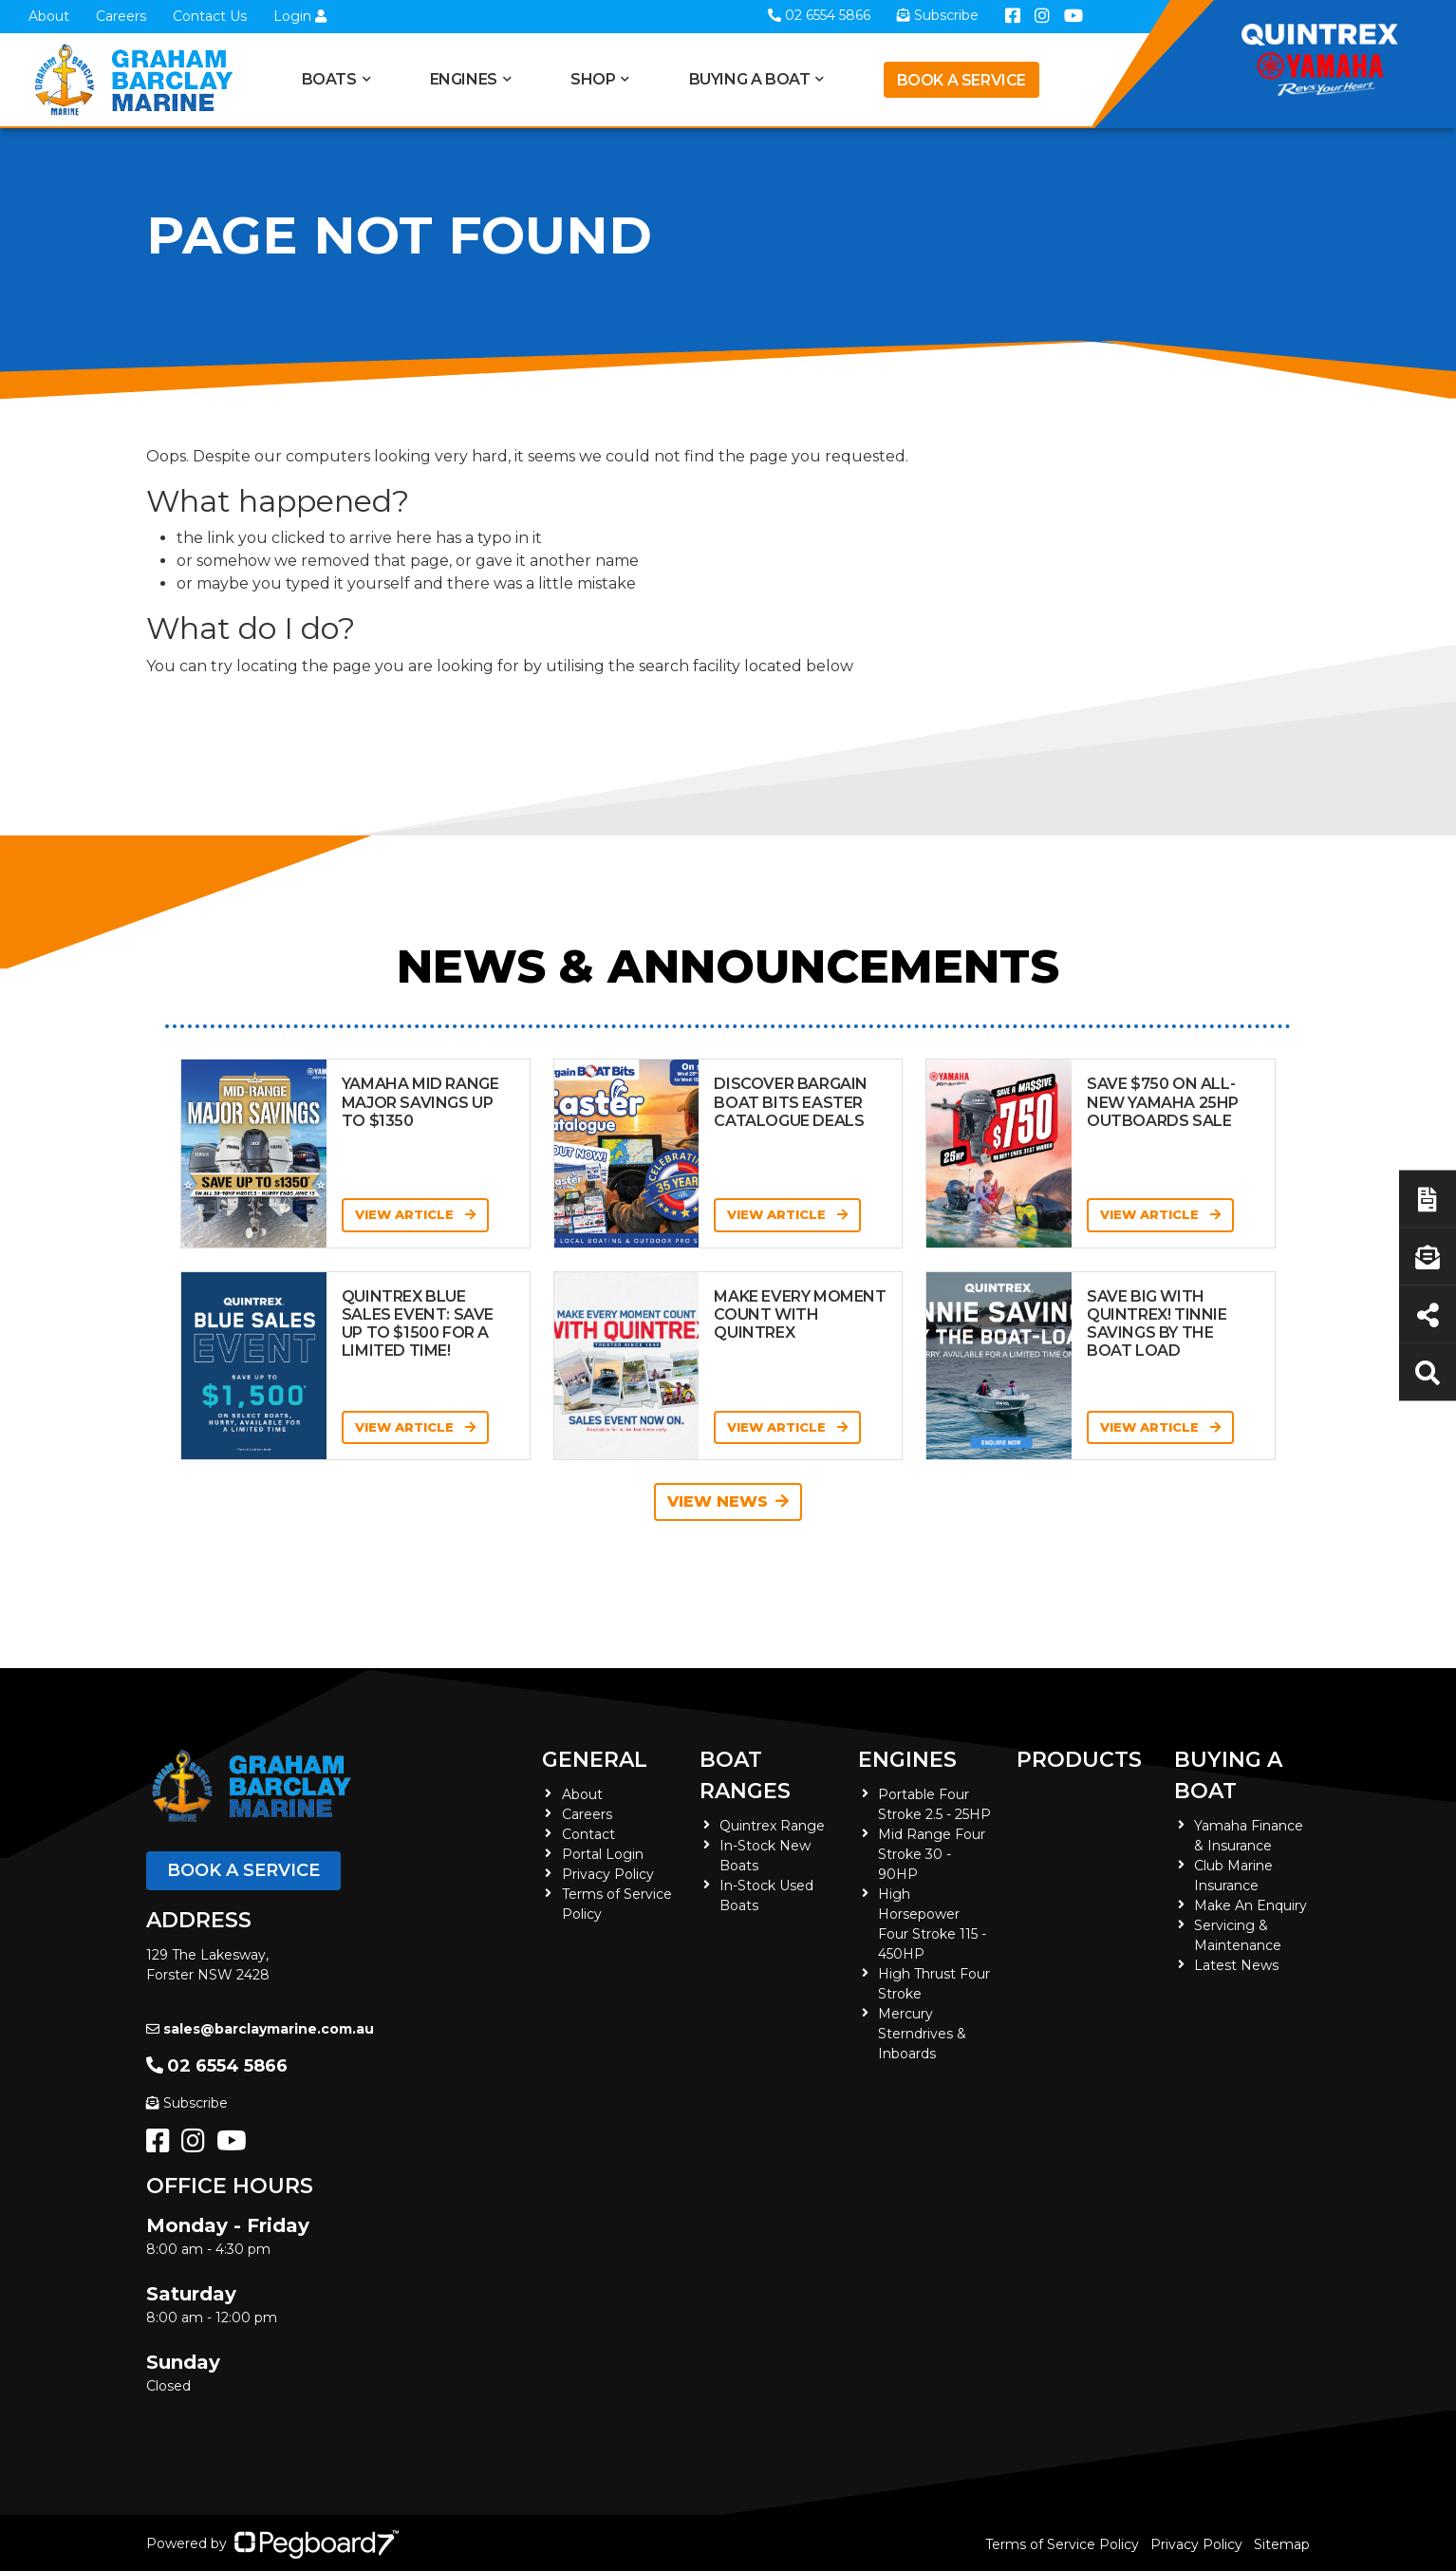 This screenshot has height=2571, width=1456. Describe the element at coordinates (1079, 1760) in the screenshot. I see `Products` at that location.